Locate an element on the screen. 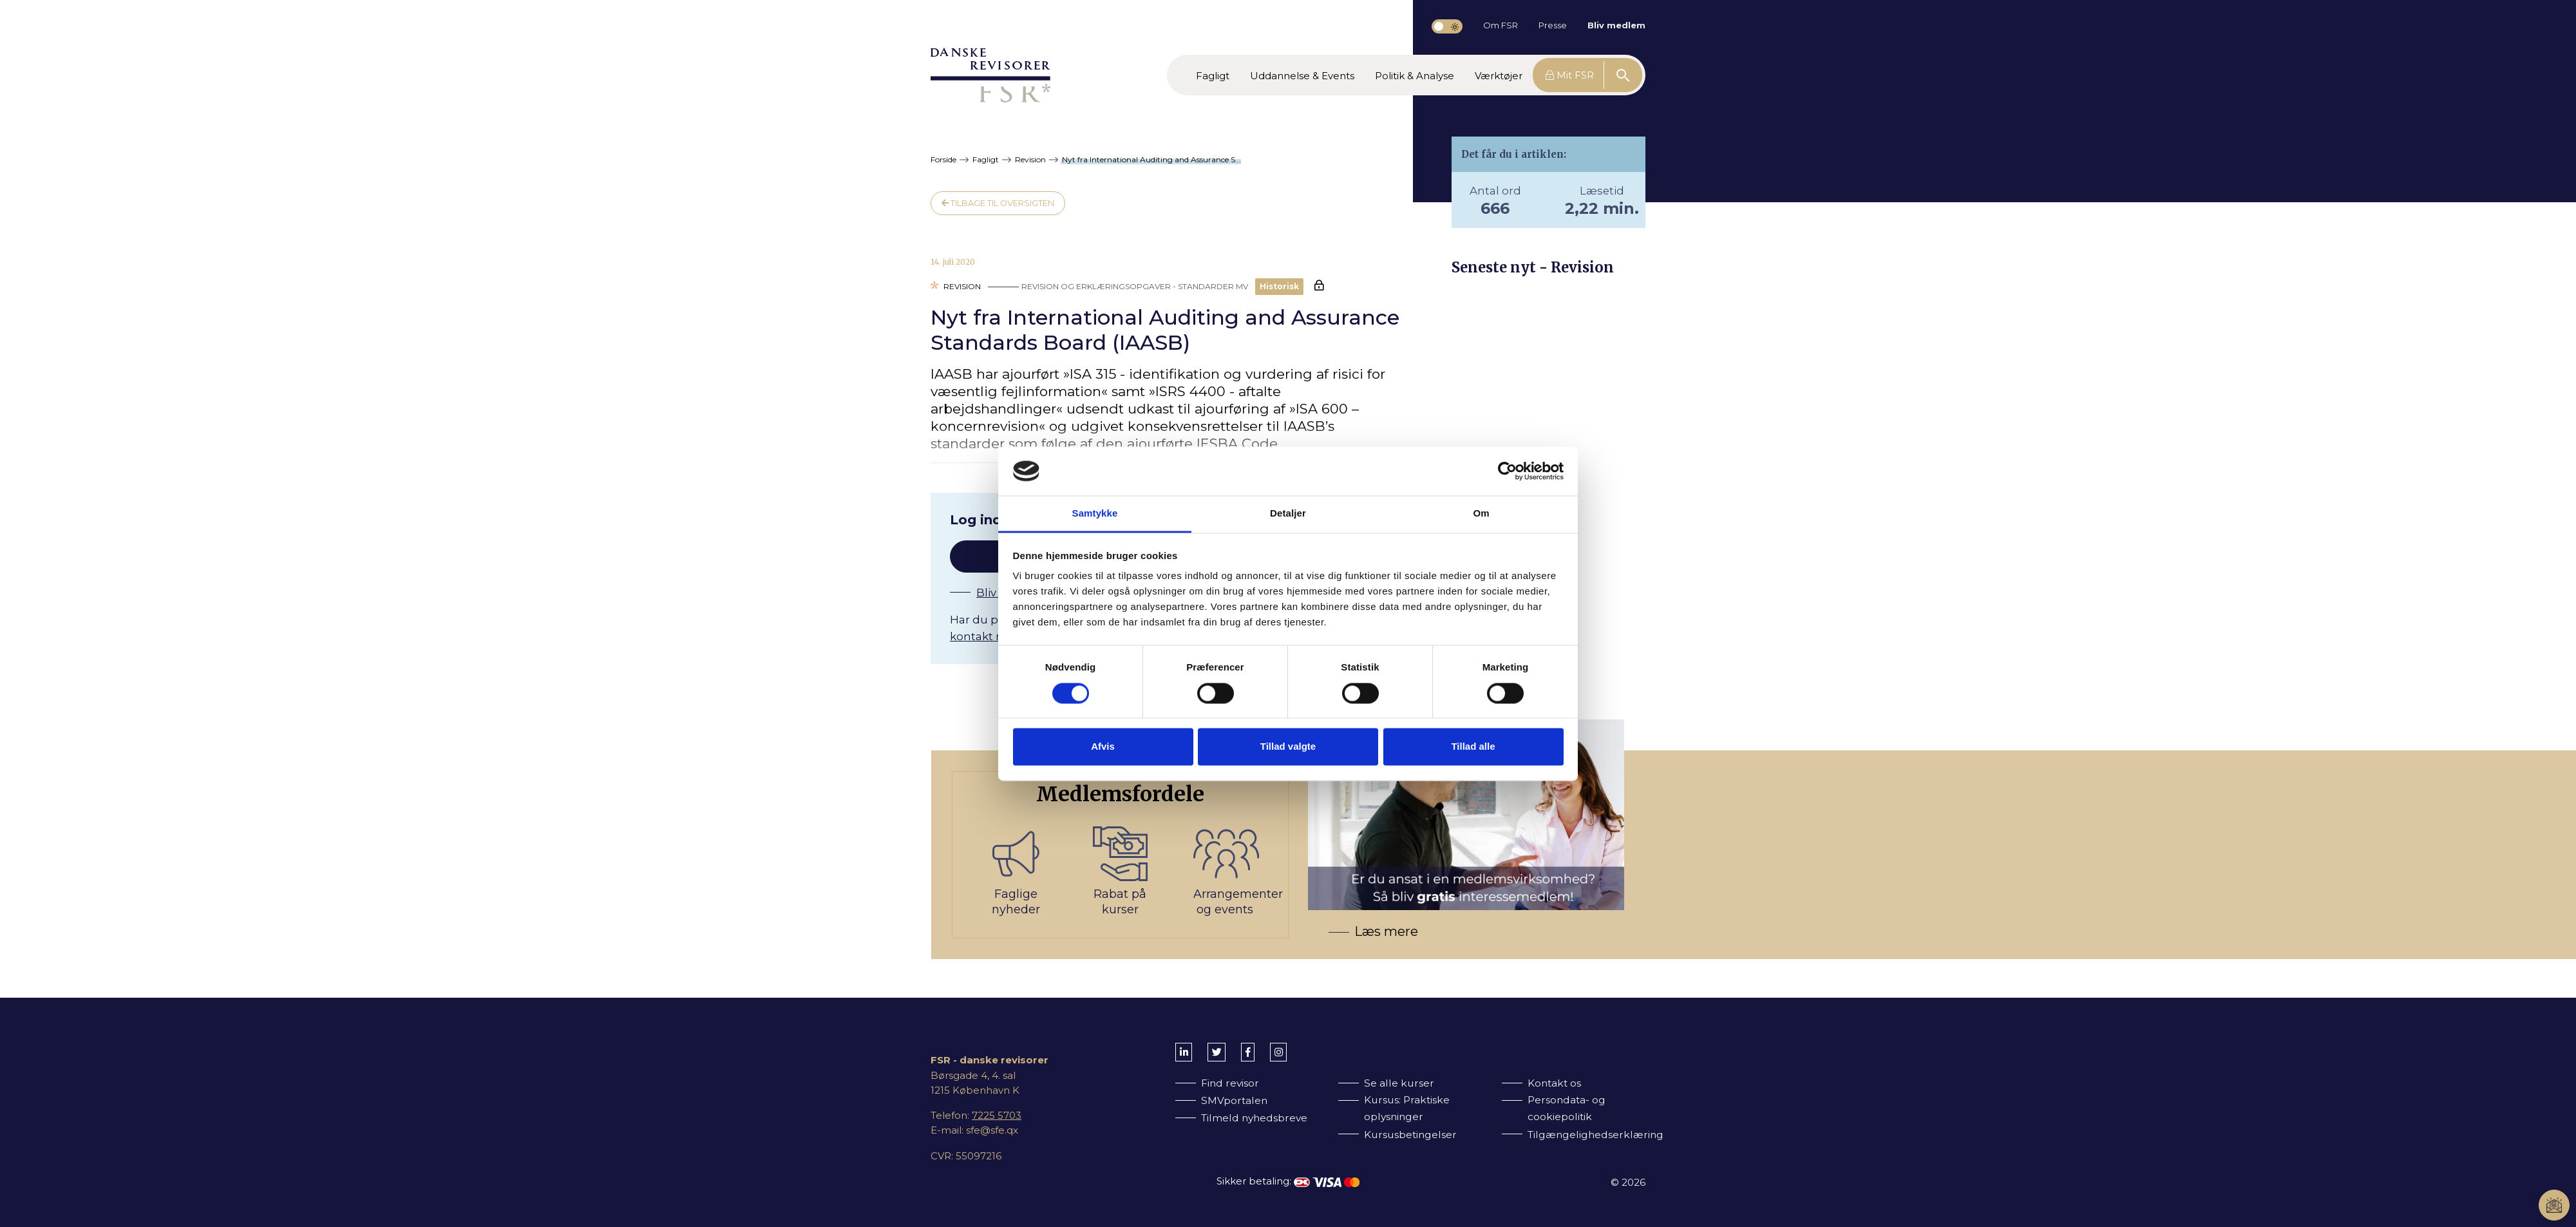  Samtykke [tab] is located at coordinates (1095, 513).